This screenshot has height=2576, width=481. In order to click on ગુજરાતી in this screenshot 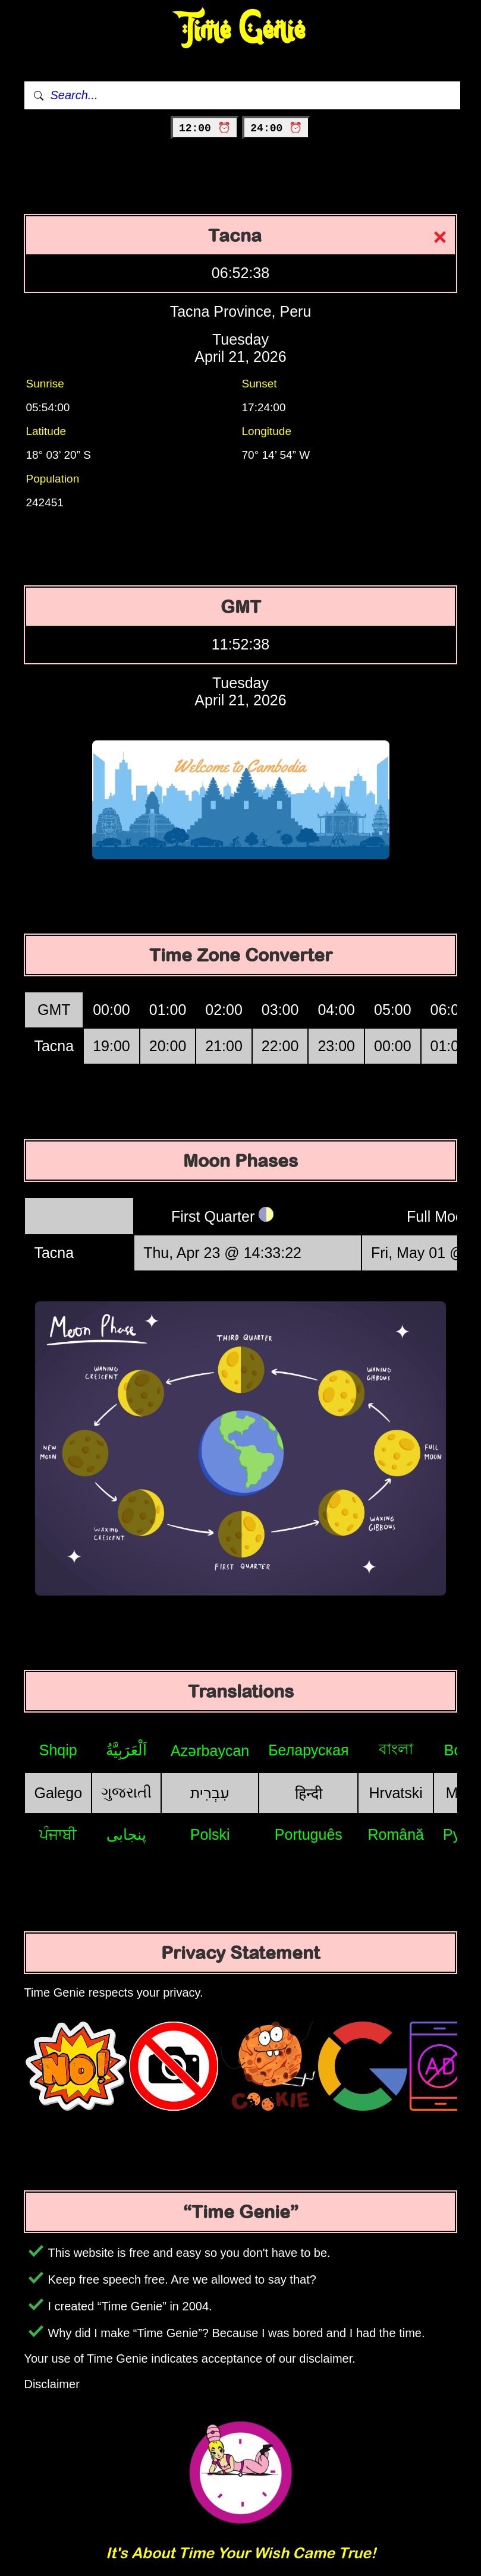, I will do `click(126, 1792)`.